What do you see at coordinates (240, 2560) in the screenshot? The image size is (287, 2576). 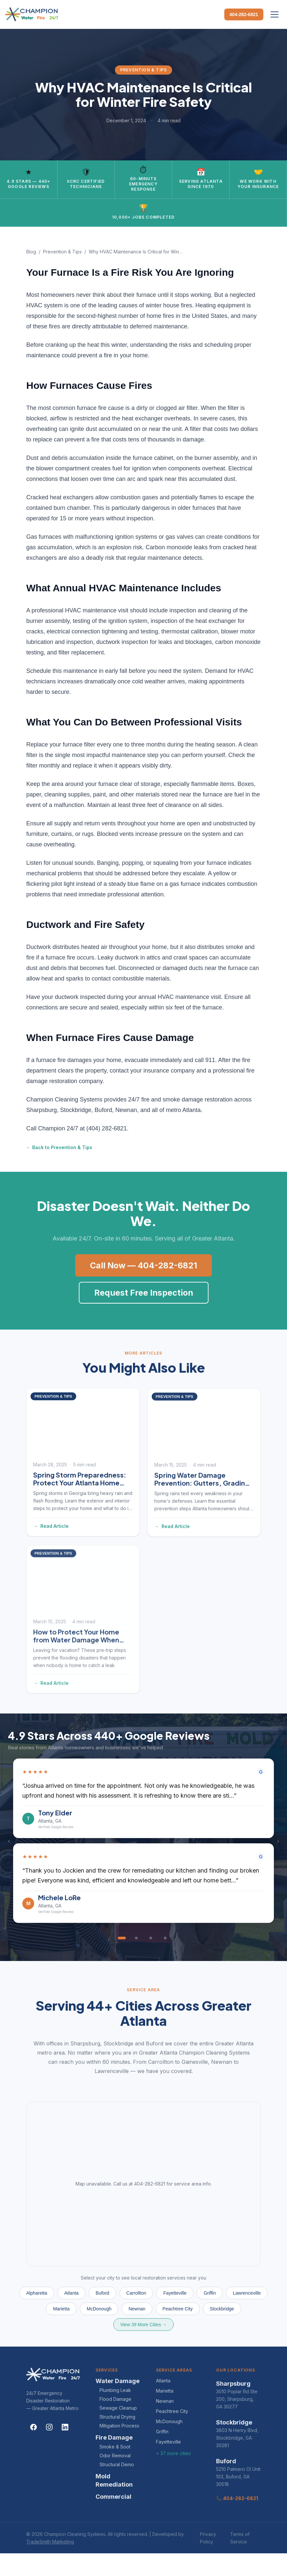 I see `Terms of Service` at bounding box center [240, 2560].